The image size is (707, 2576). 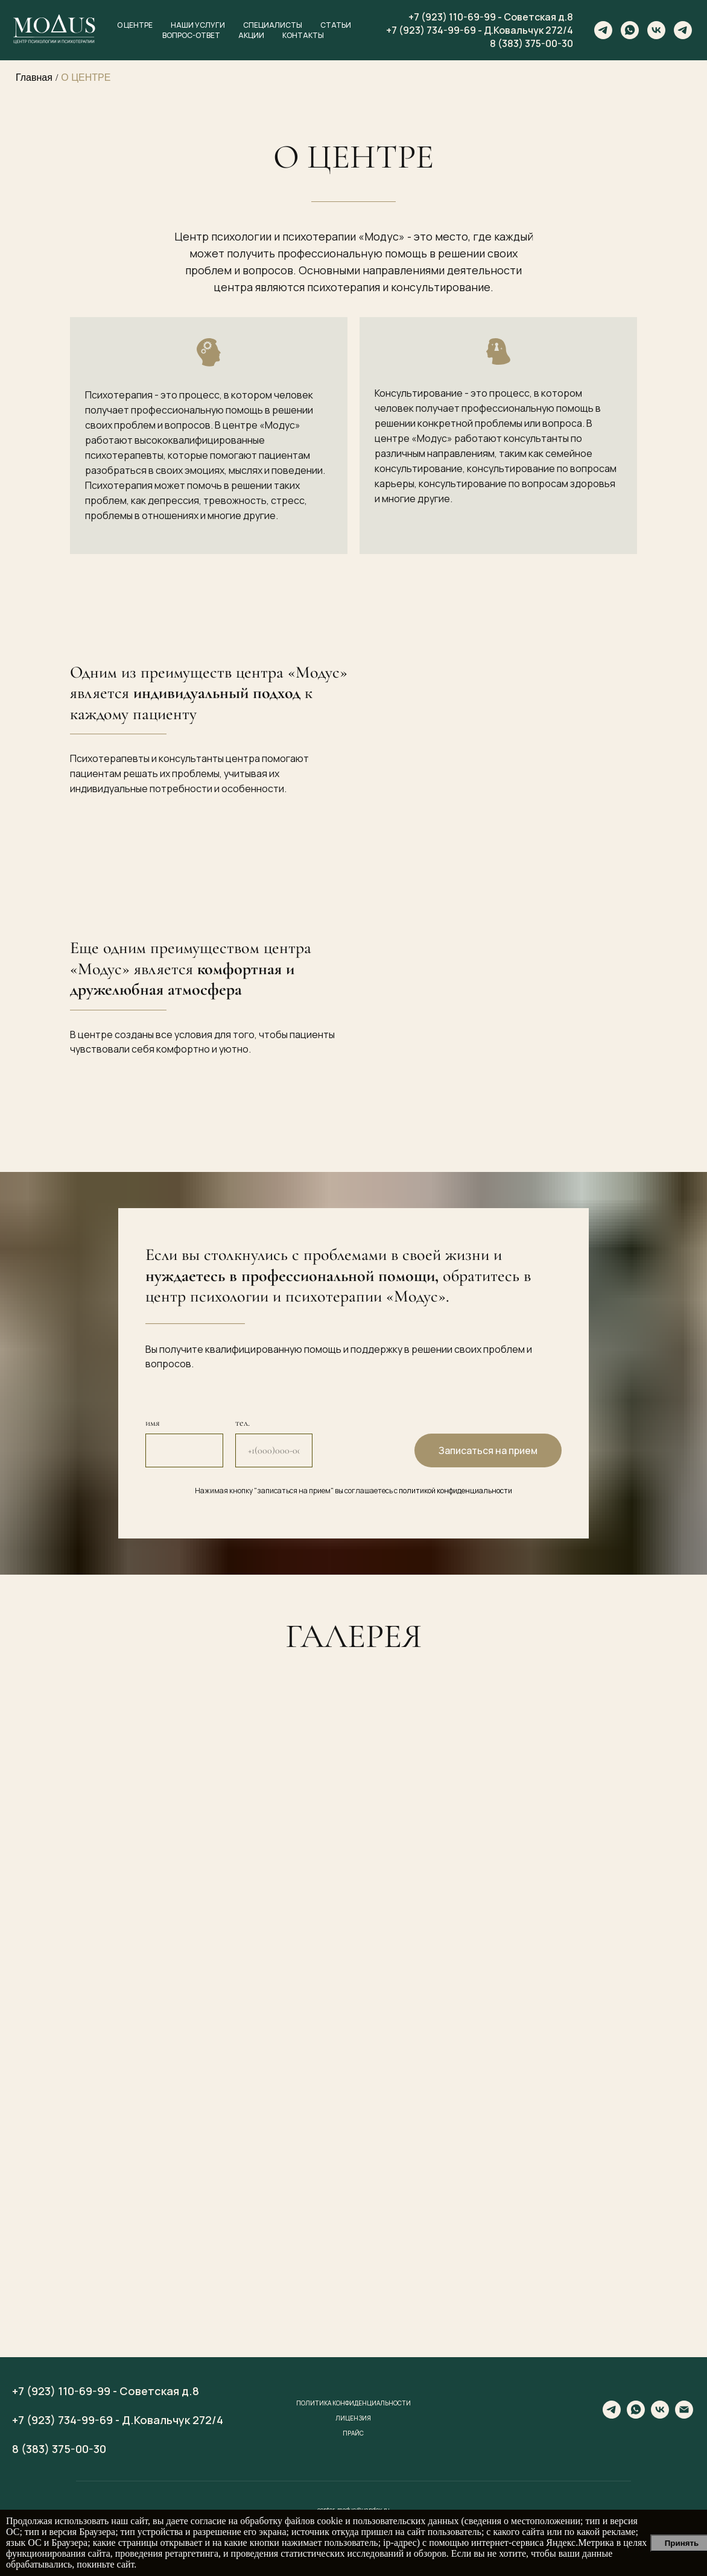 I want to click on О центре, so click(x=135, y=25).